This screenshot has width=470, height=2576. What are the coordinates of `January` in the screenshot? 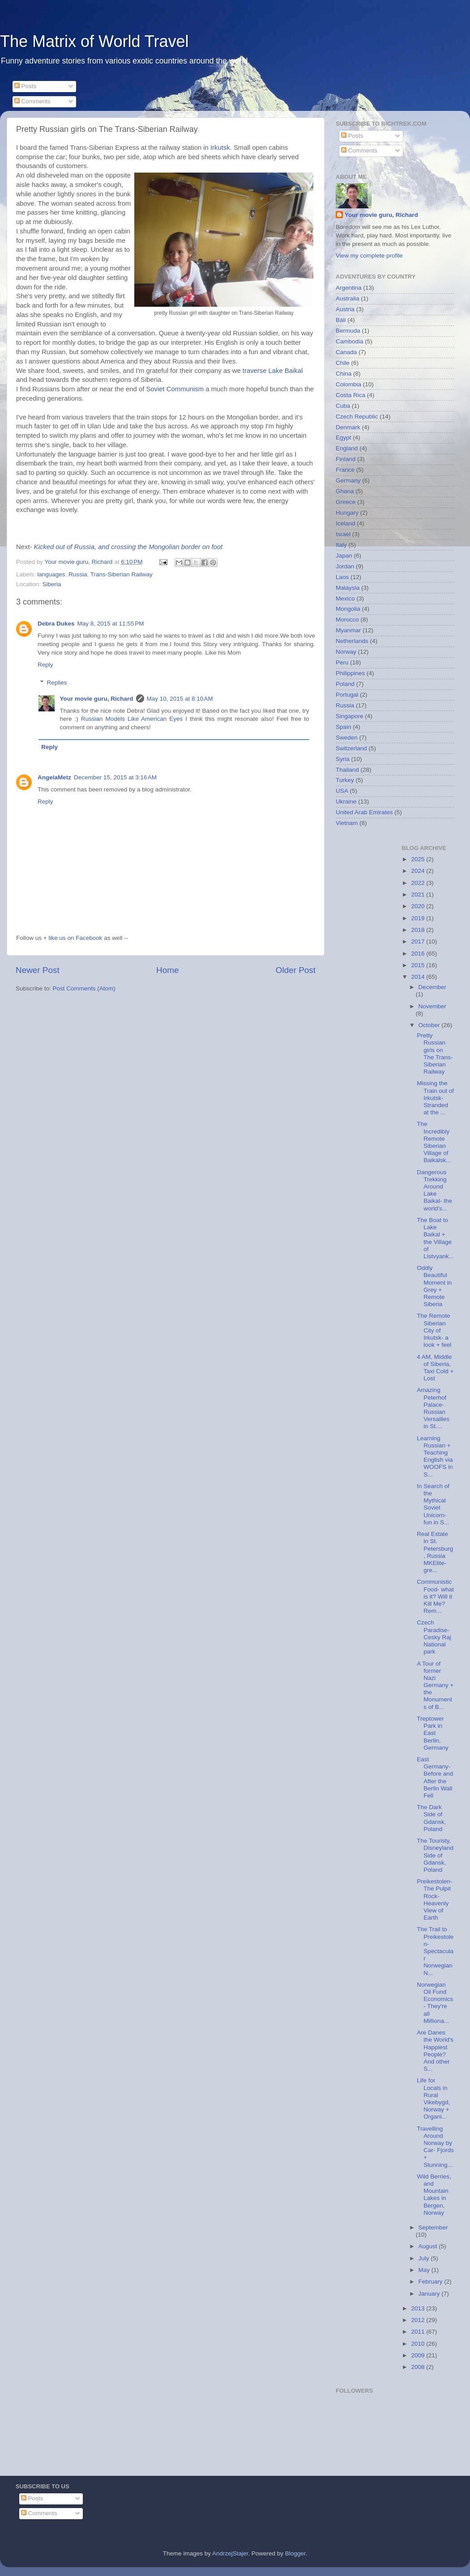 It's located at (430, 2293).